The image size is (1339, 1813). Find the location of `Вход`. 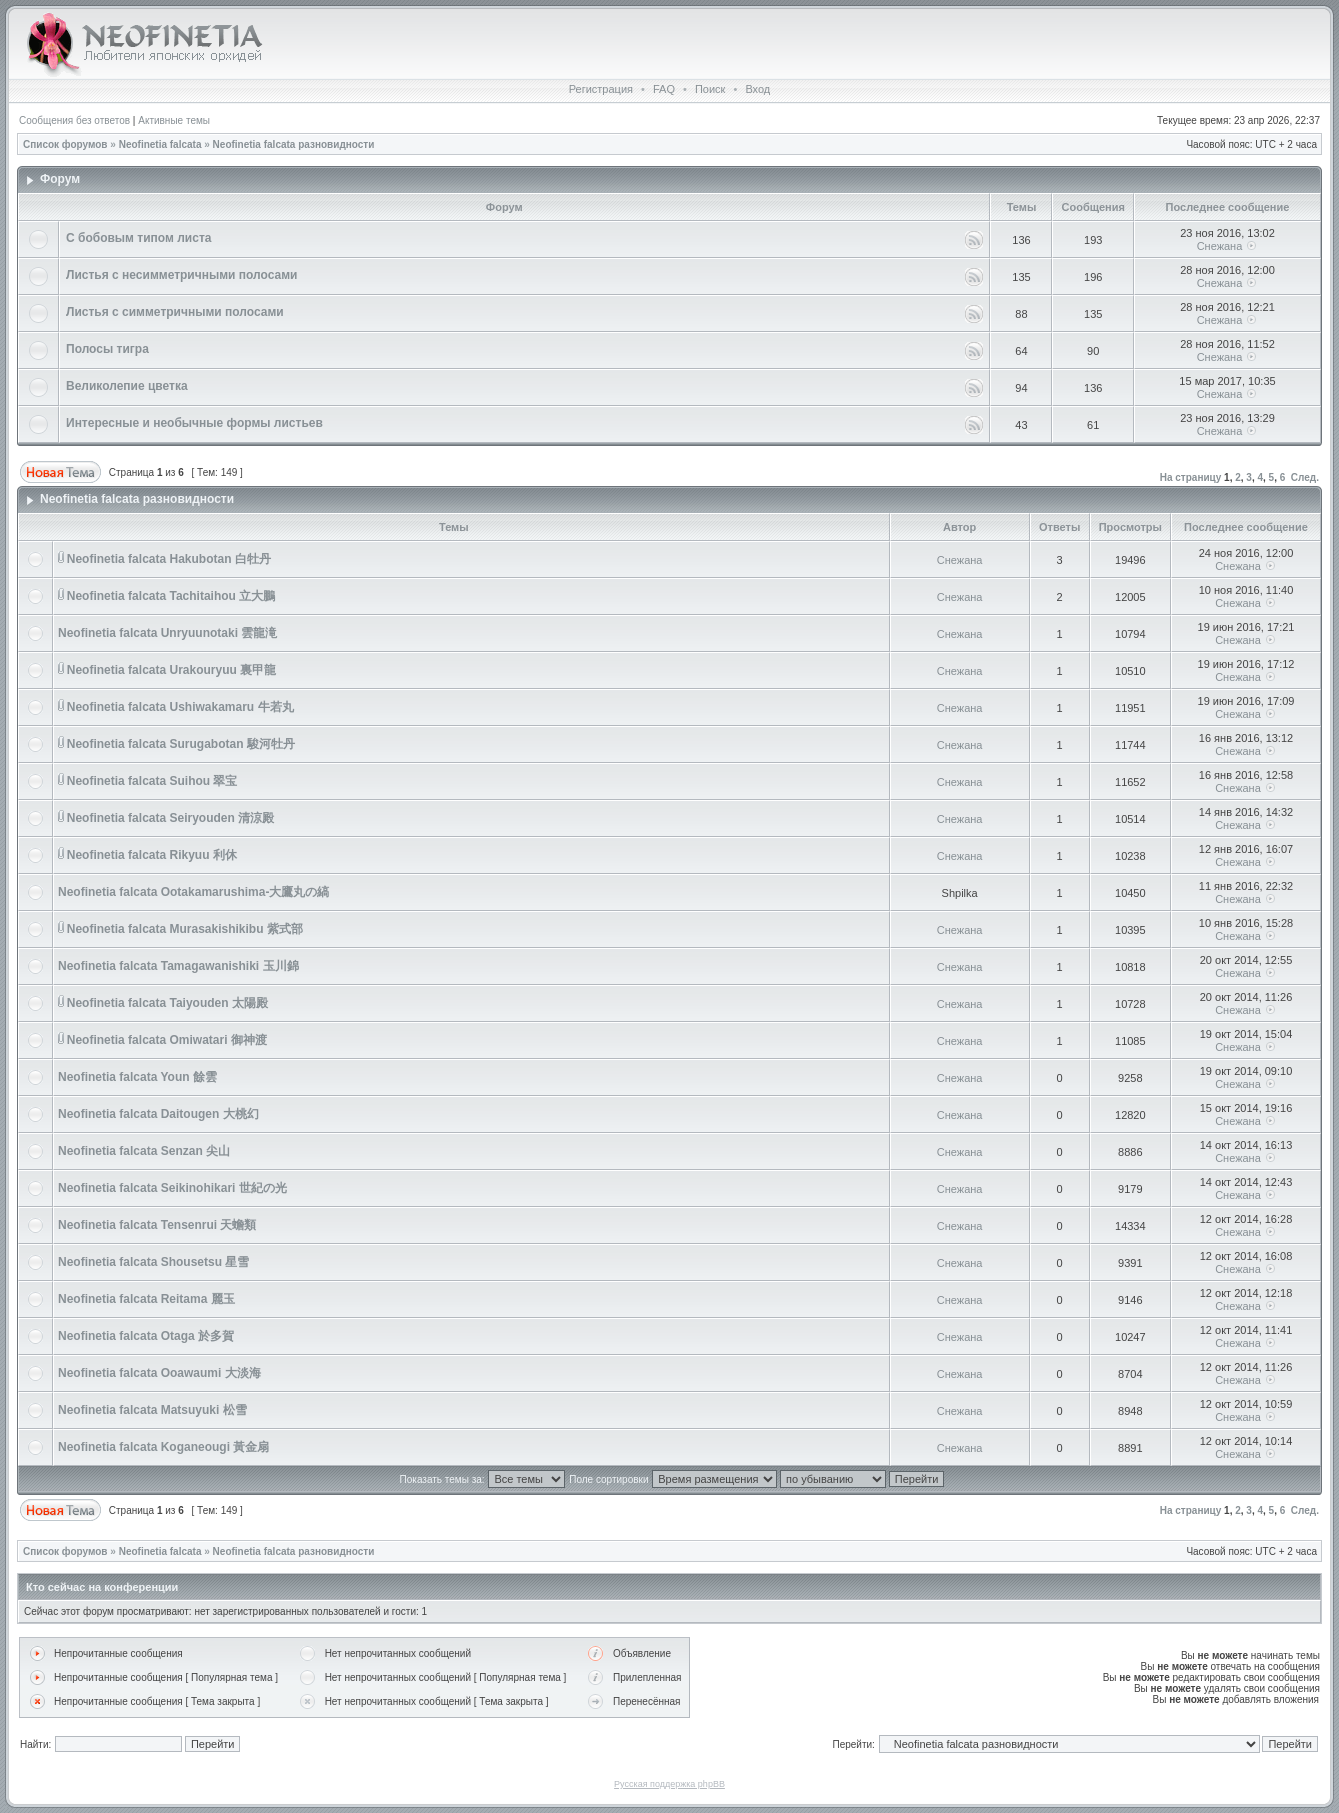

Вход is located at coordinates (757, 89).